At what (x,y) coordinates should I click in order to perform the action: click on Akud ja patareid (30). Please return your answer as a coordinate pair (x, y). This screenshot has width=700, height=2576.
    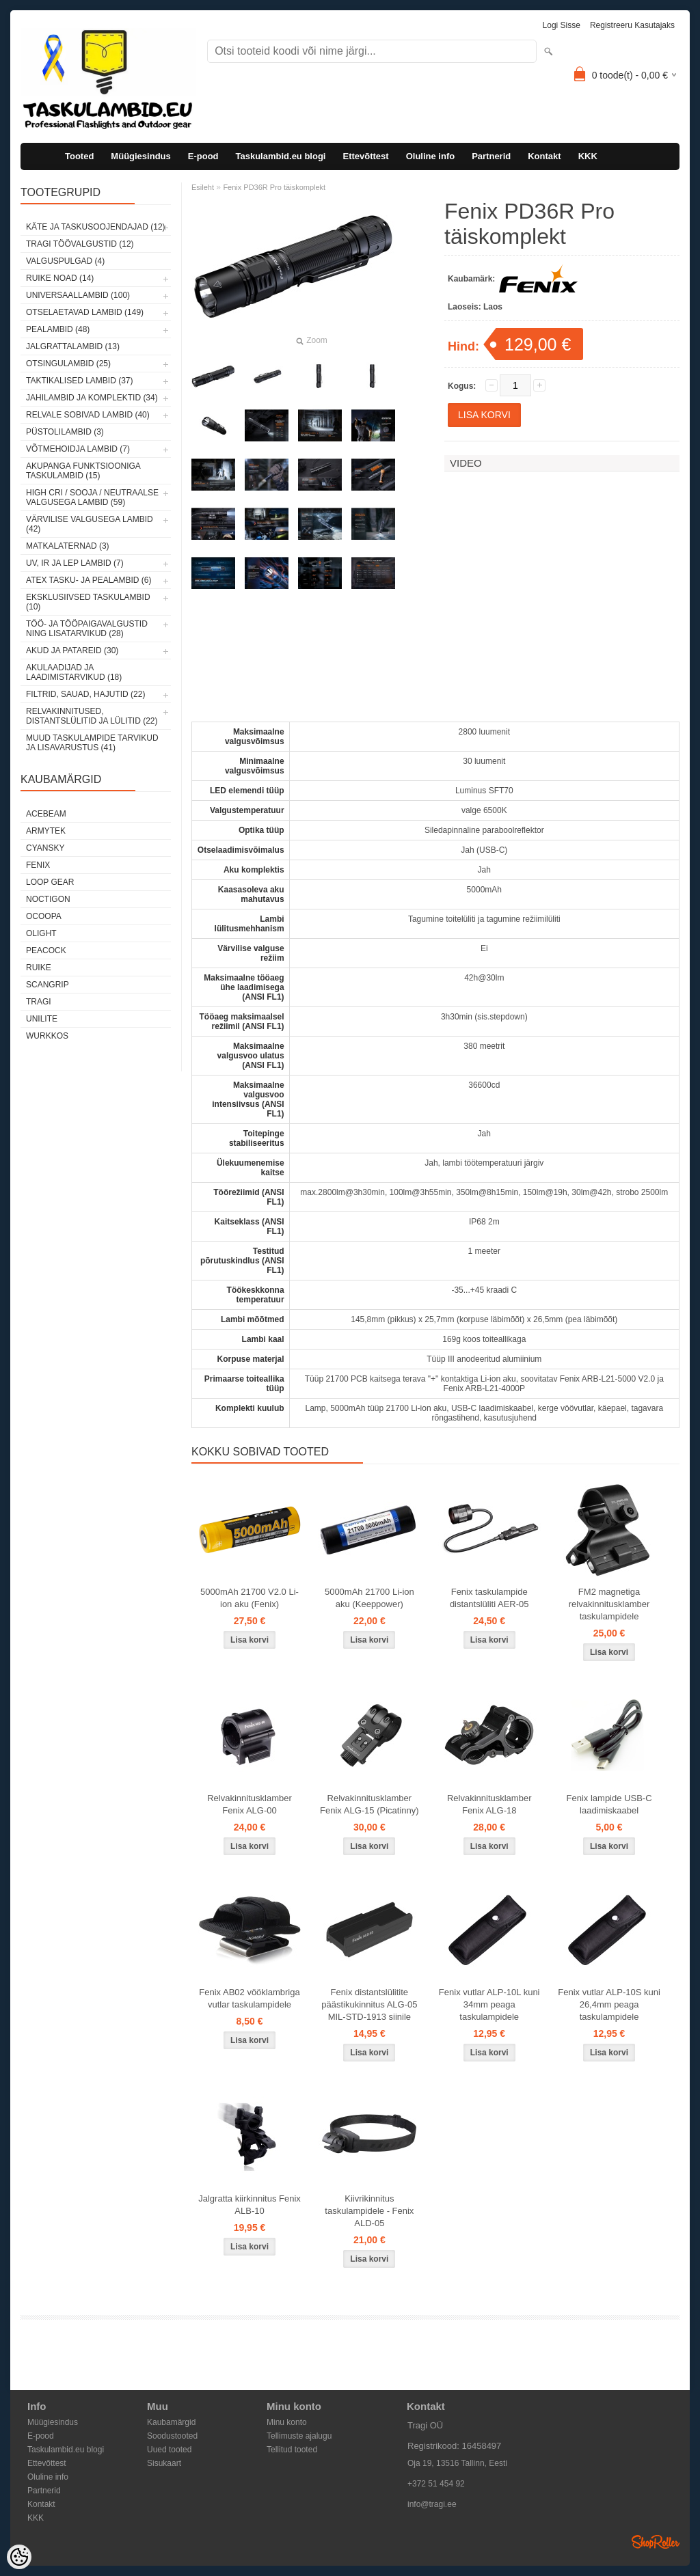
    Looking at the image, I should click on (72, 650).